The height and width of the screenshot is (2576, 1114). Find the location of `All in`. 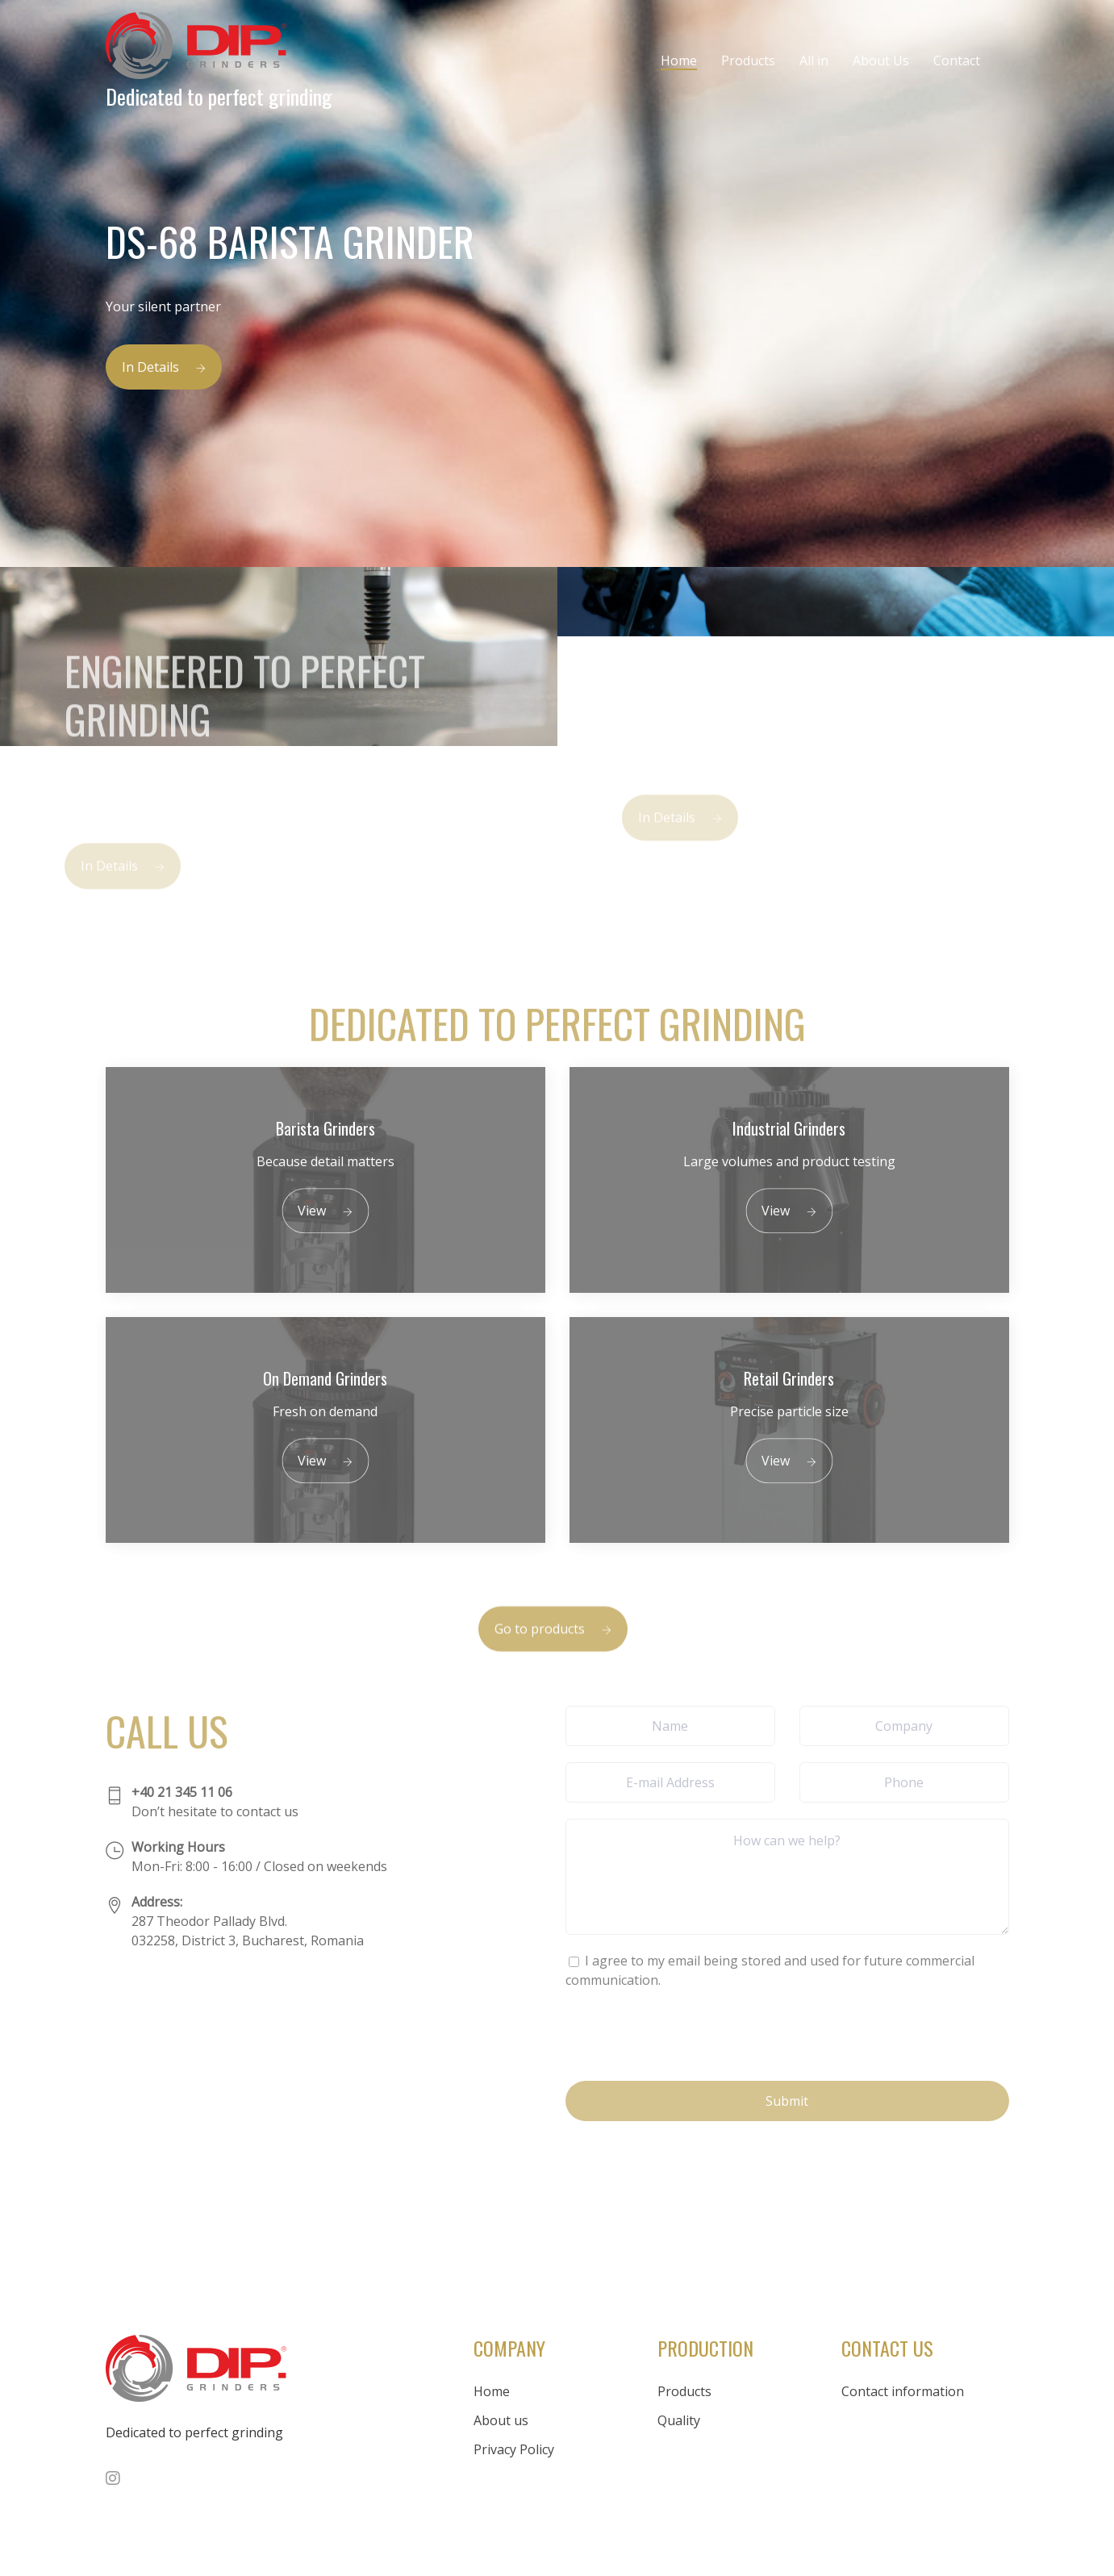

All in is located at coordinates (813, 60).